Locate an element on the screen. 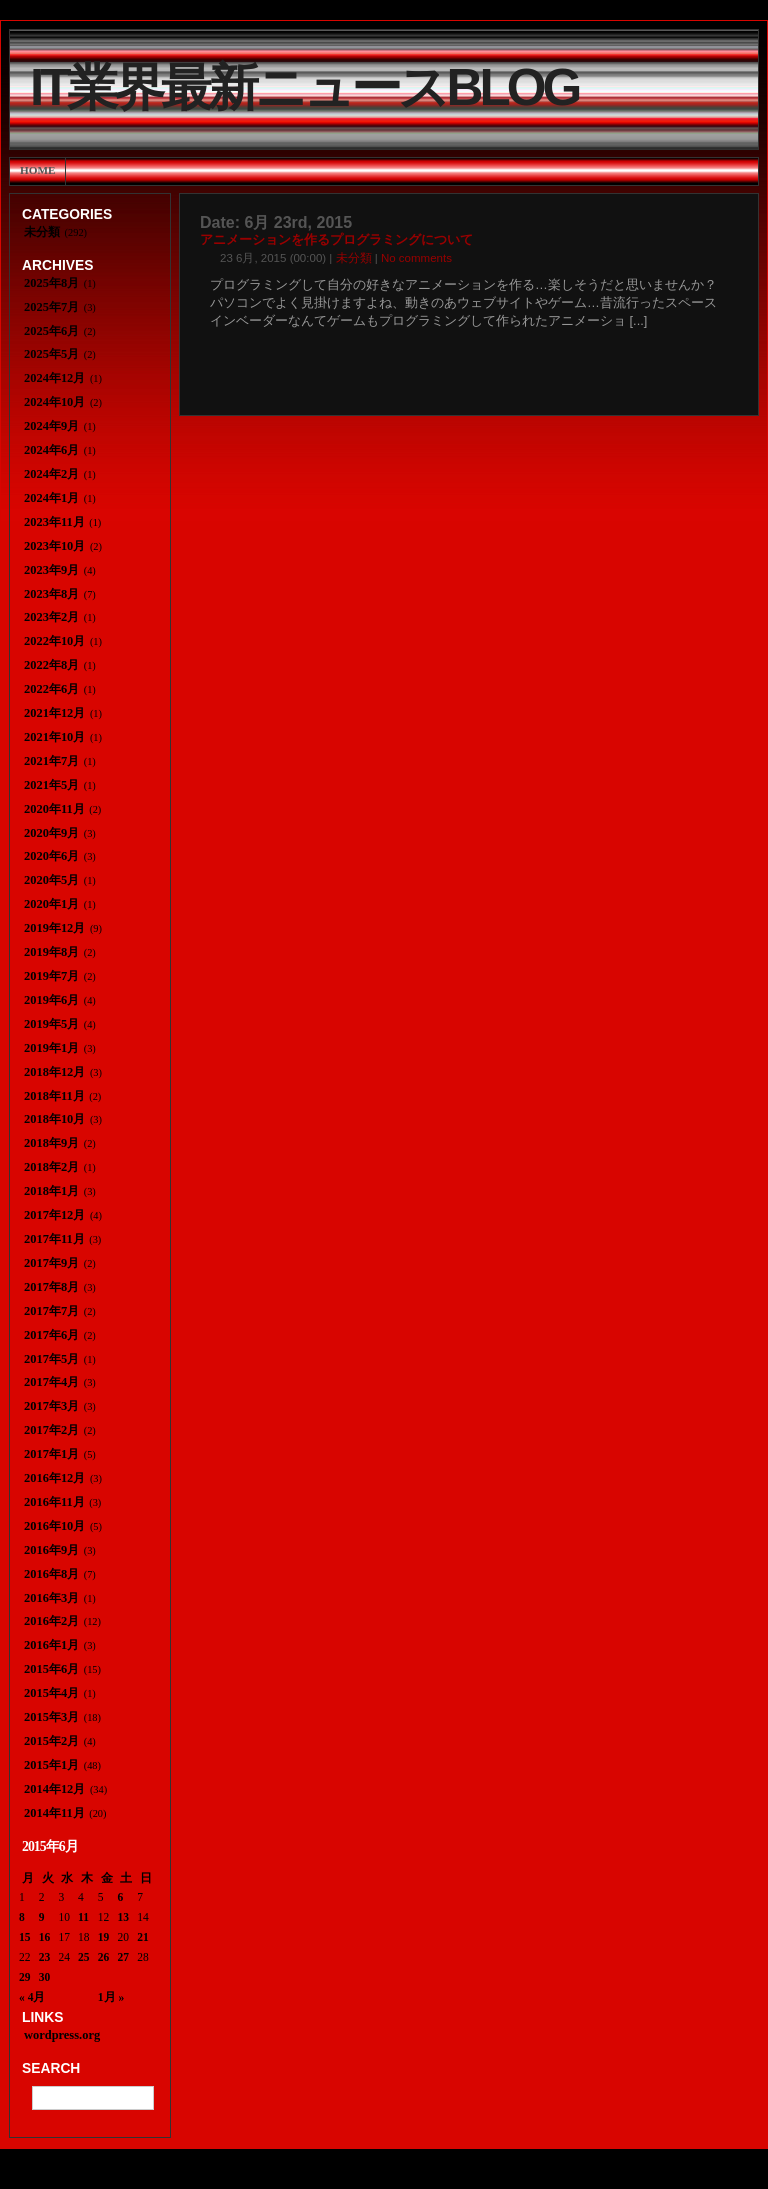  2022年6月 is located at coordinates (51, 689).